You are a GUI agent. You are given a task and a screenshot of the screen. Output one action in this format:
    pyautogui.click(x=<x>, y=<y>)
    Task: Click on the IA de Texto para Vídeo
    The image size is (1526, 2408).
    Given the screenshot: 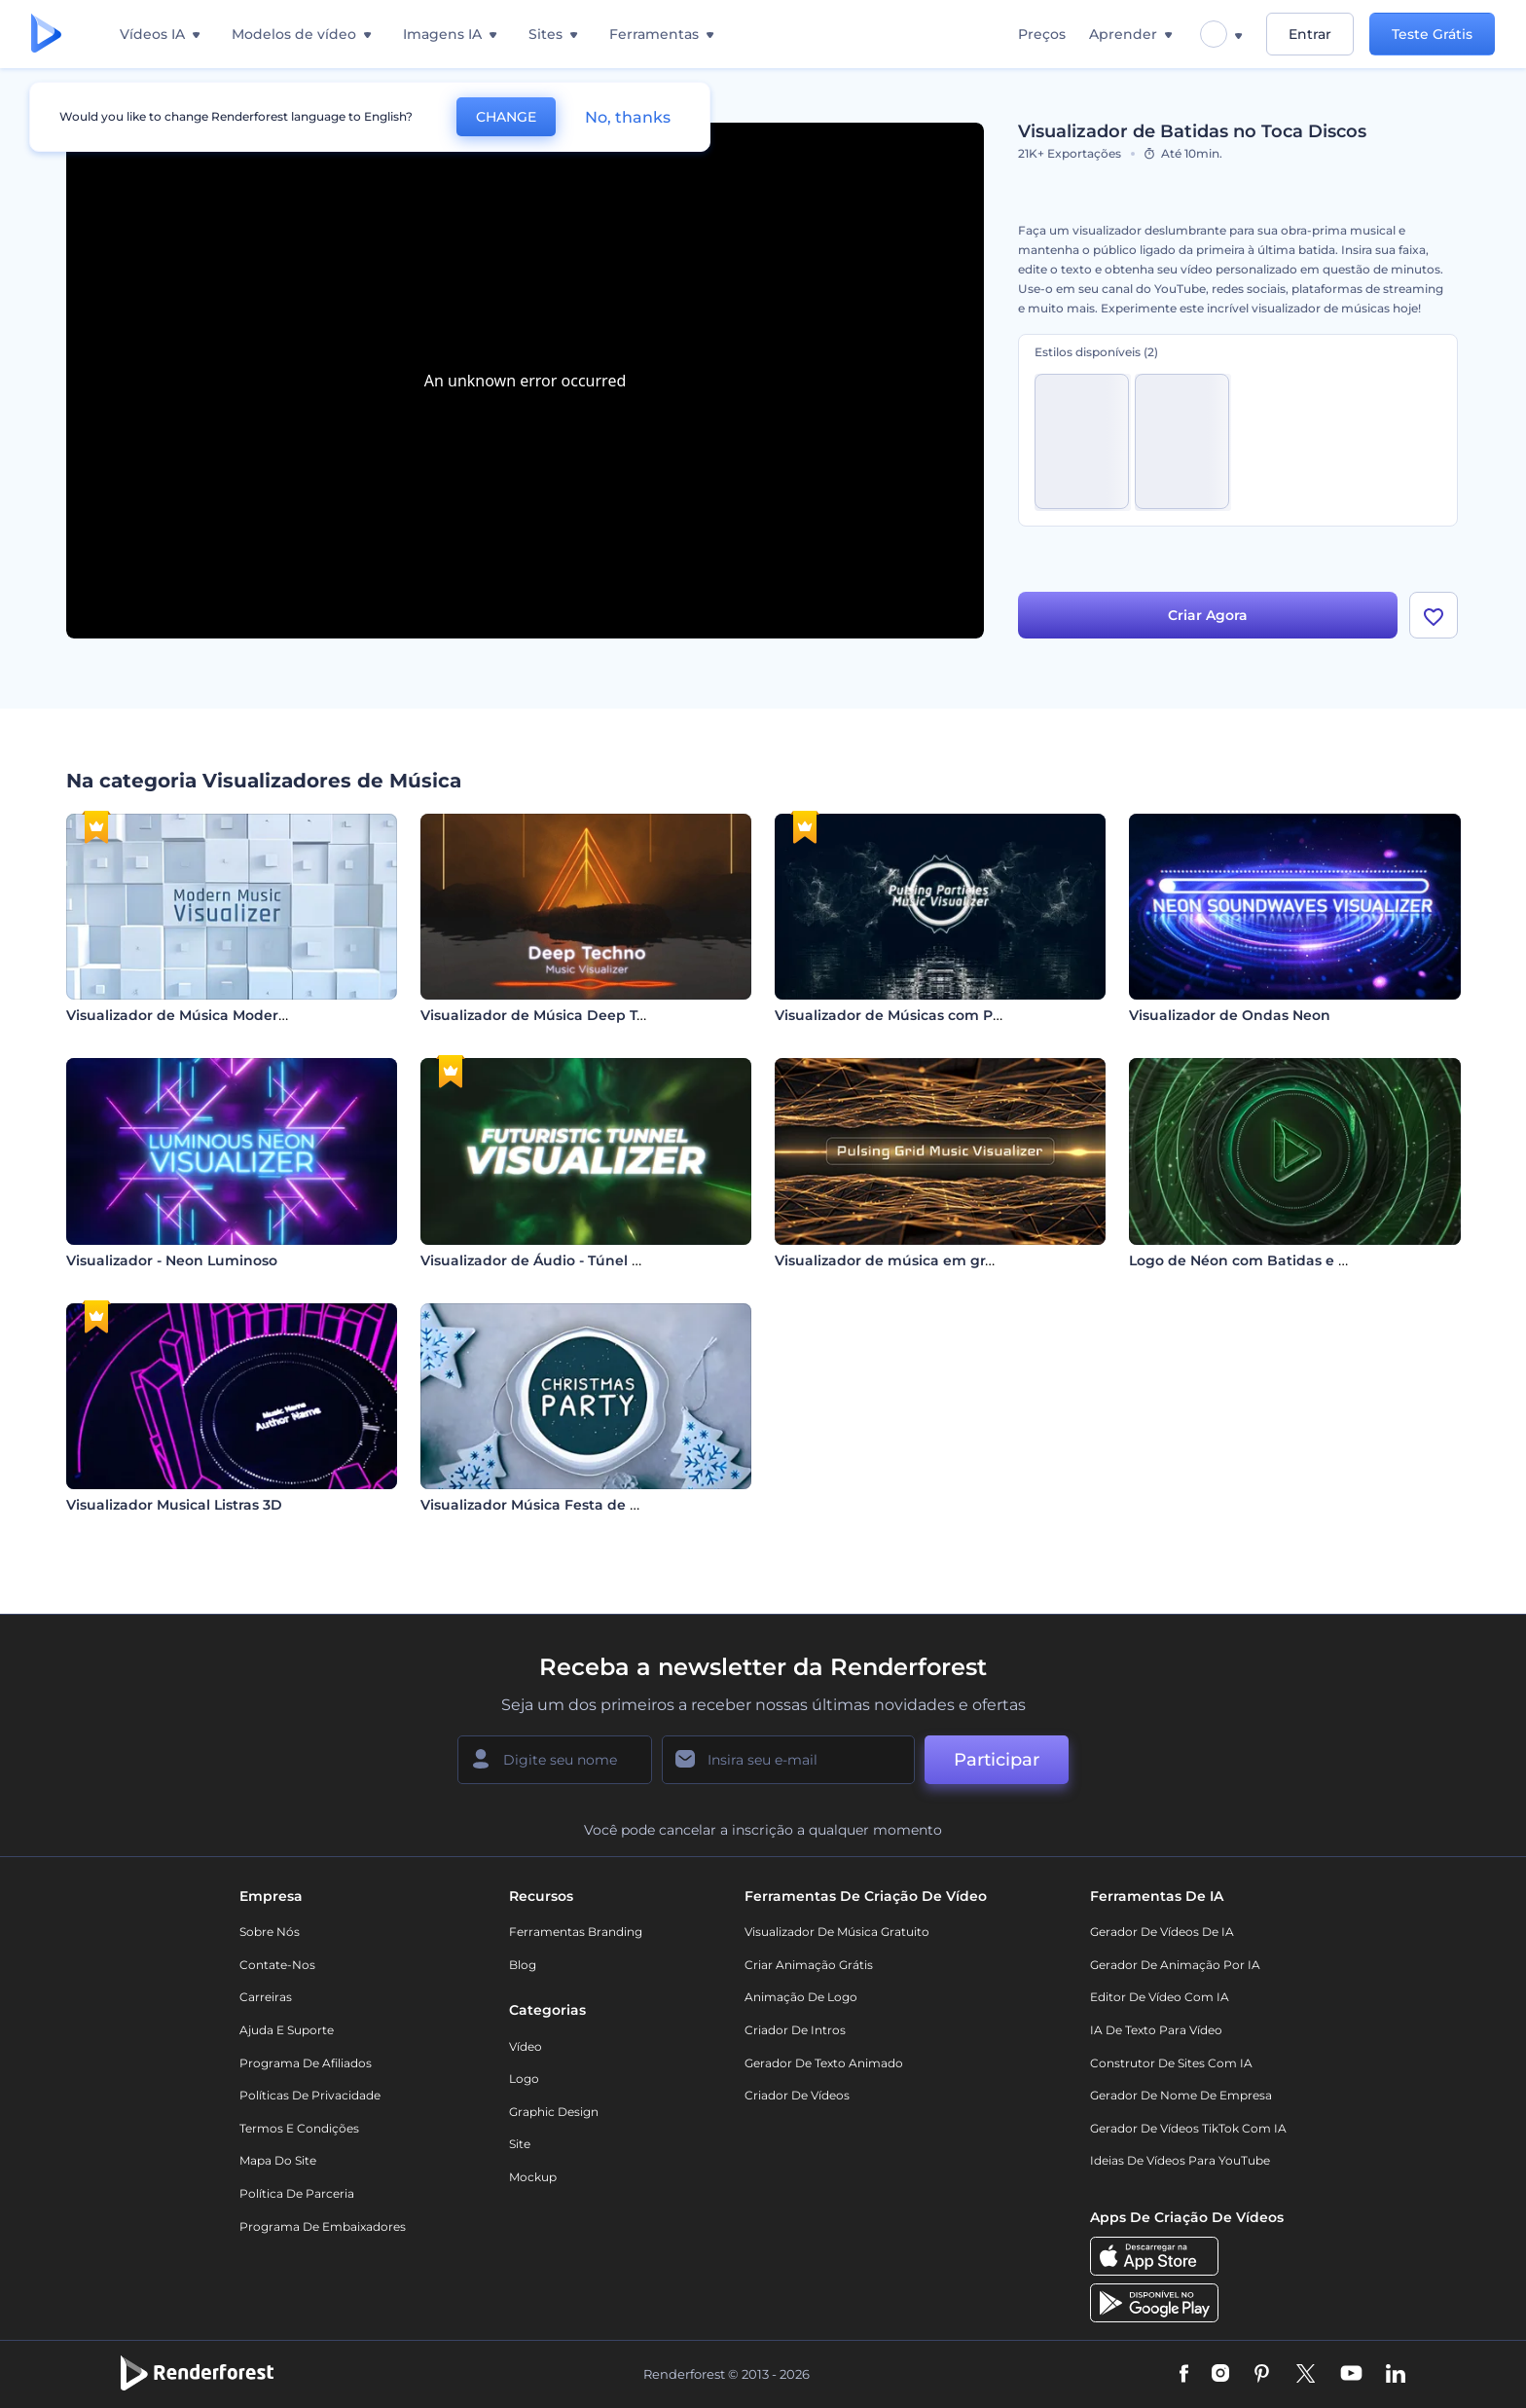 What is the action you would take?
    pyautogui.click(x=1156, y=2030)
    